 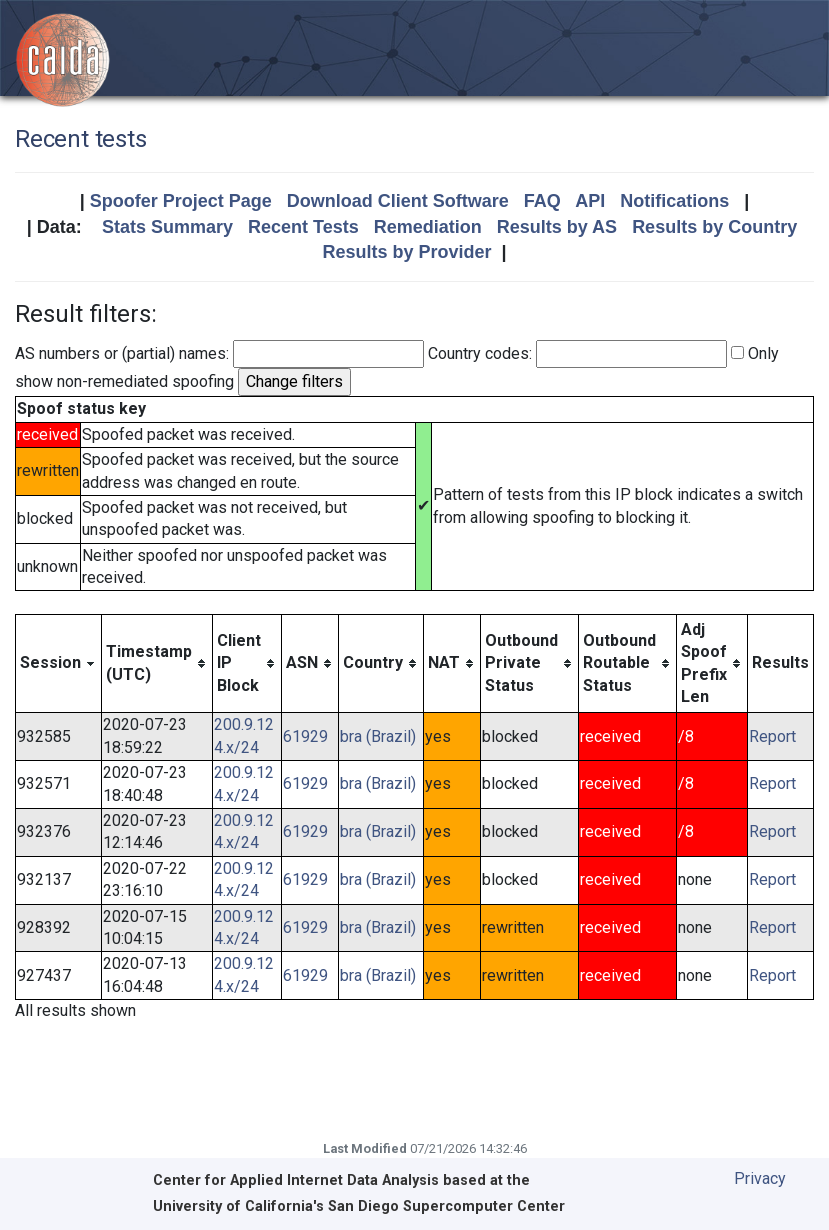 What do you see at coordinates (59, 663) in the screenshot?
I see `[columnheader]` at bounding box center [59, 663].